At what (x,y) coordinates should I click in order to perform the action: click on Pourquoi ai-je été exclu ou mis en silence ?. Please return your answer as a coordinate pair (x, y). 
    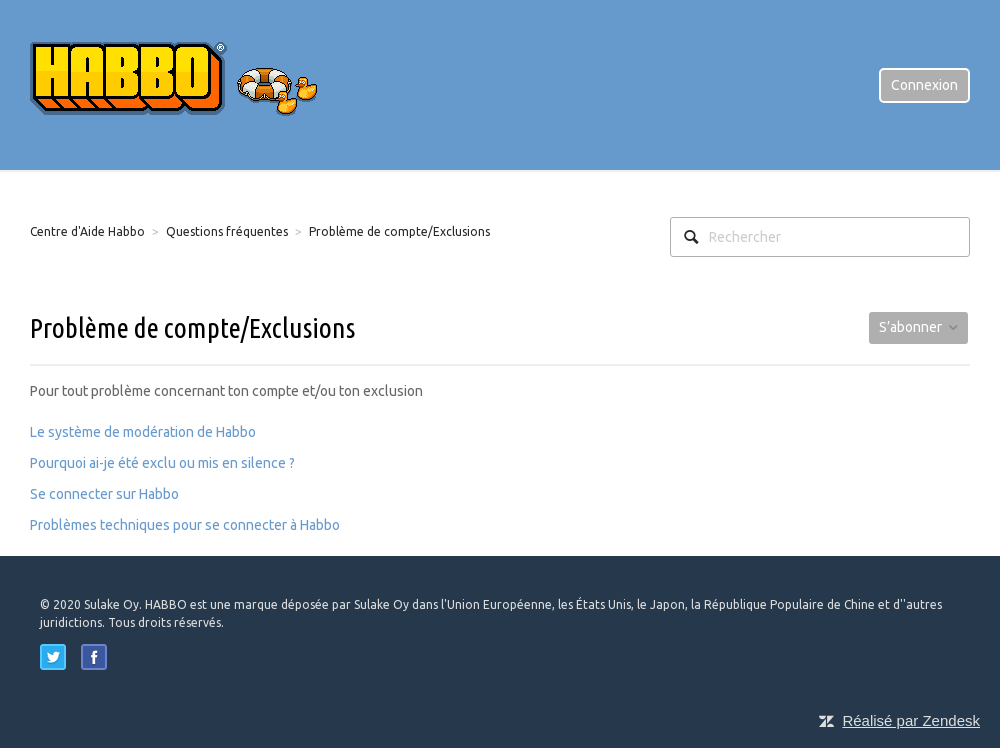
    Looking at the image, I should click on (162, 463).